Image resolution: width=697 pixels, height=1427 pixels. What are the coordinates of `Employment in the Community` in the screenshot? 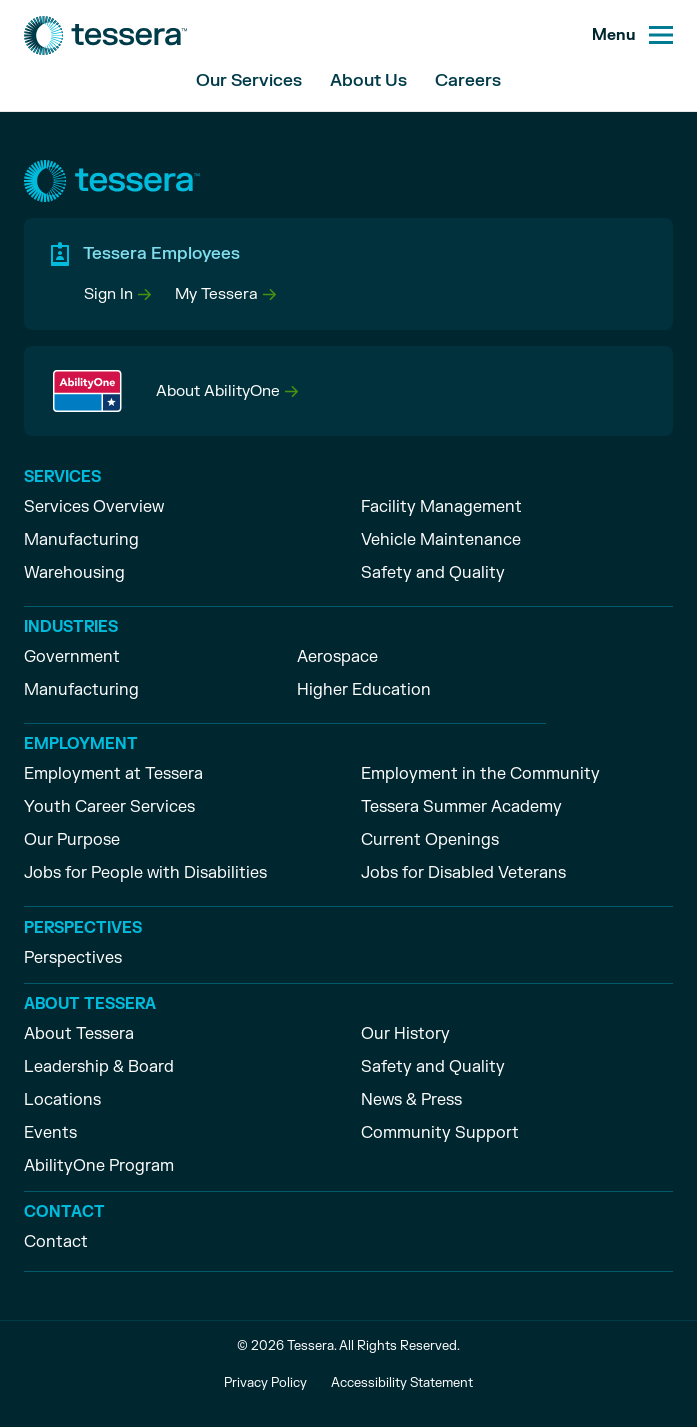 It's located at (480, 774).